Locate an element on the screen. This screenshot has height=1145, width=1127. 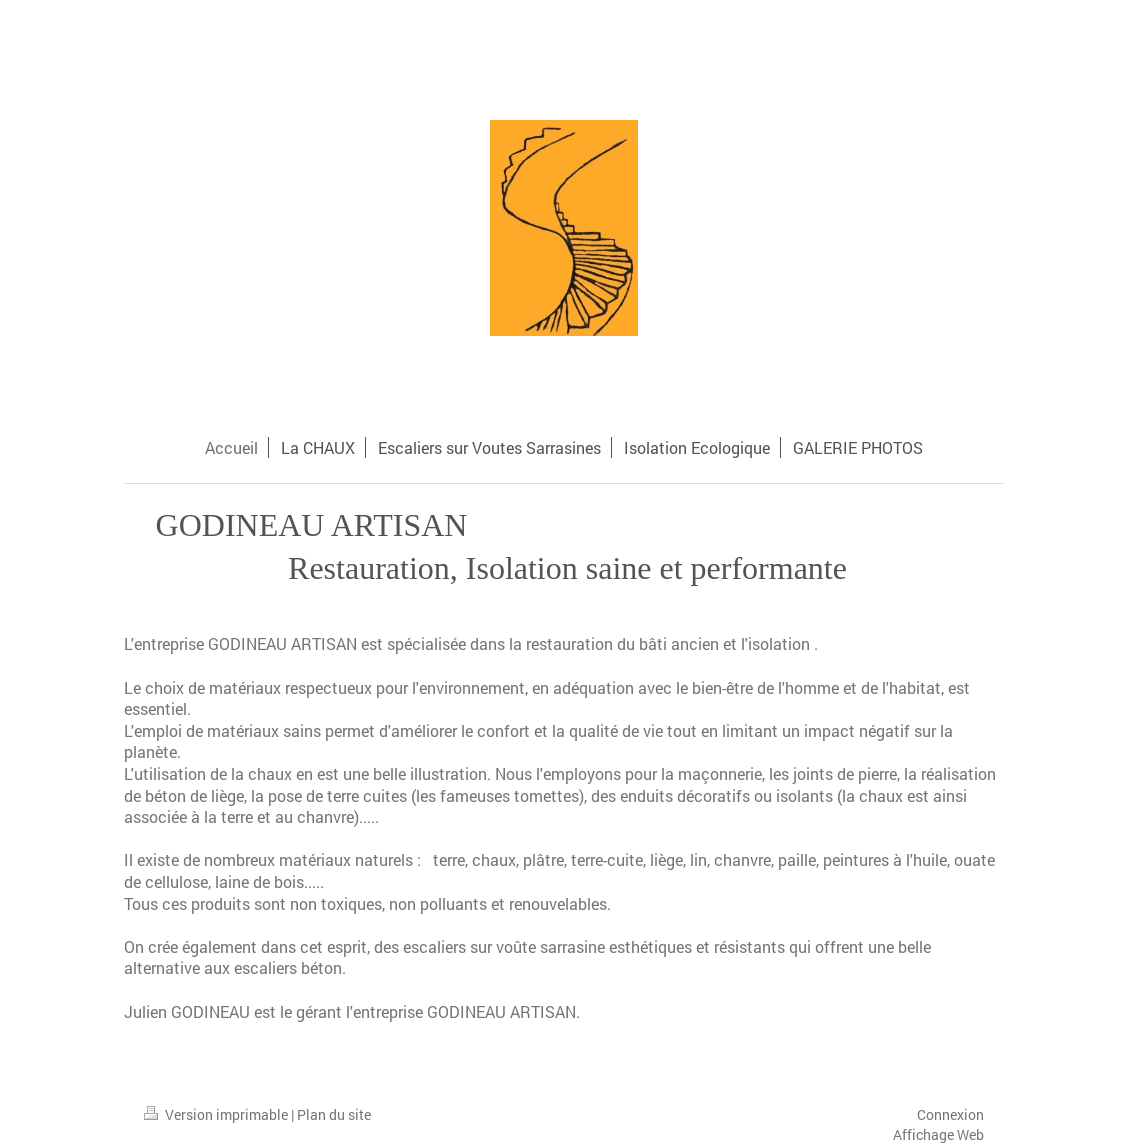
Connexion is located at coordinates (950, 1114).